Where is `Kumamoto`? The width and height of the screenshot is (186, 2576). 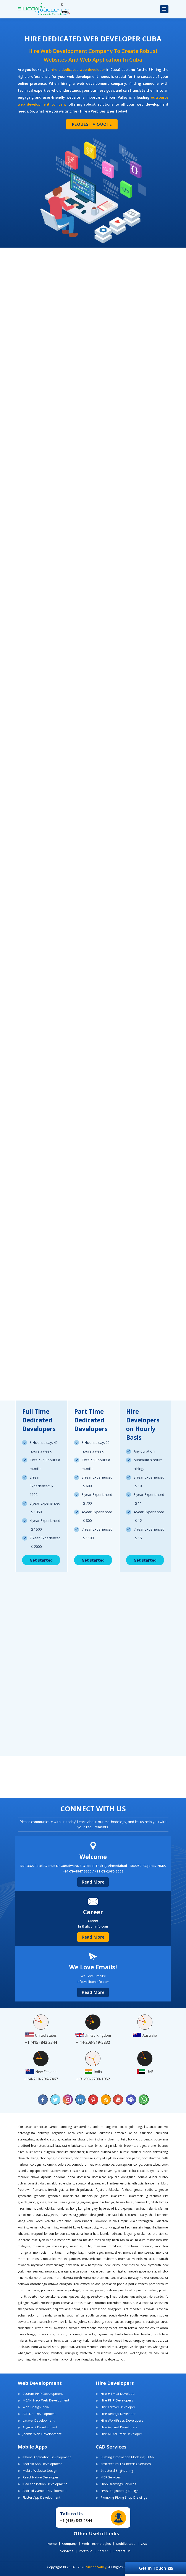 Kumamoto is located at coordinates (37, 2227).